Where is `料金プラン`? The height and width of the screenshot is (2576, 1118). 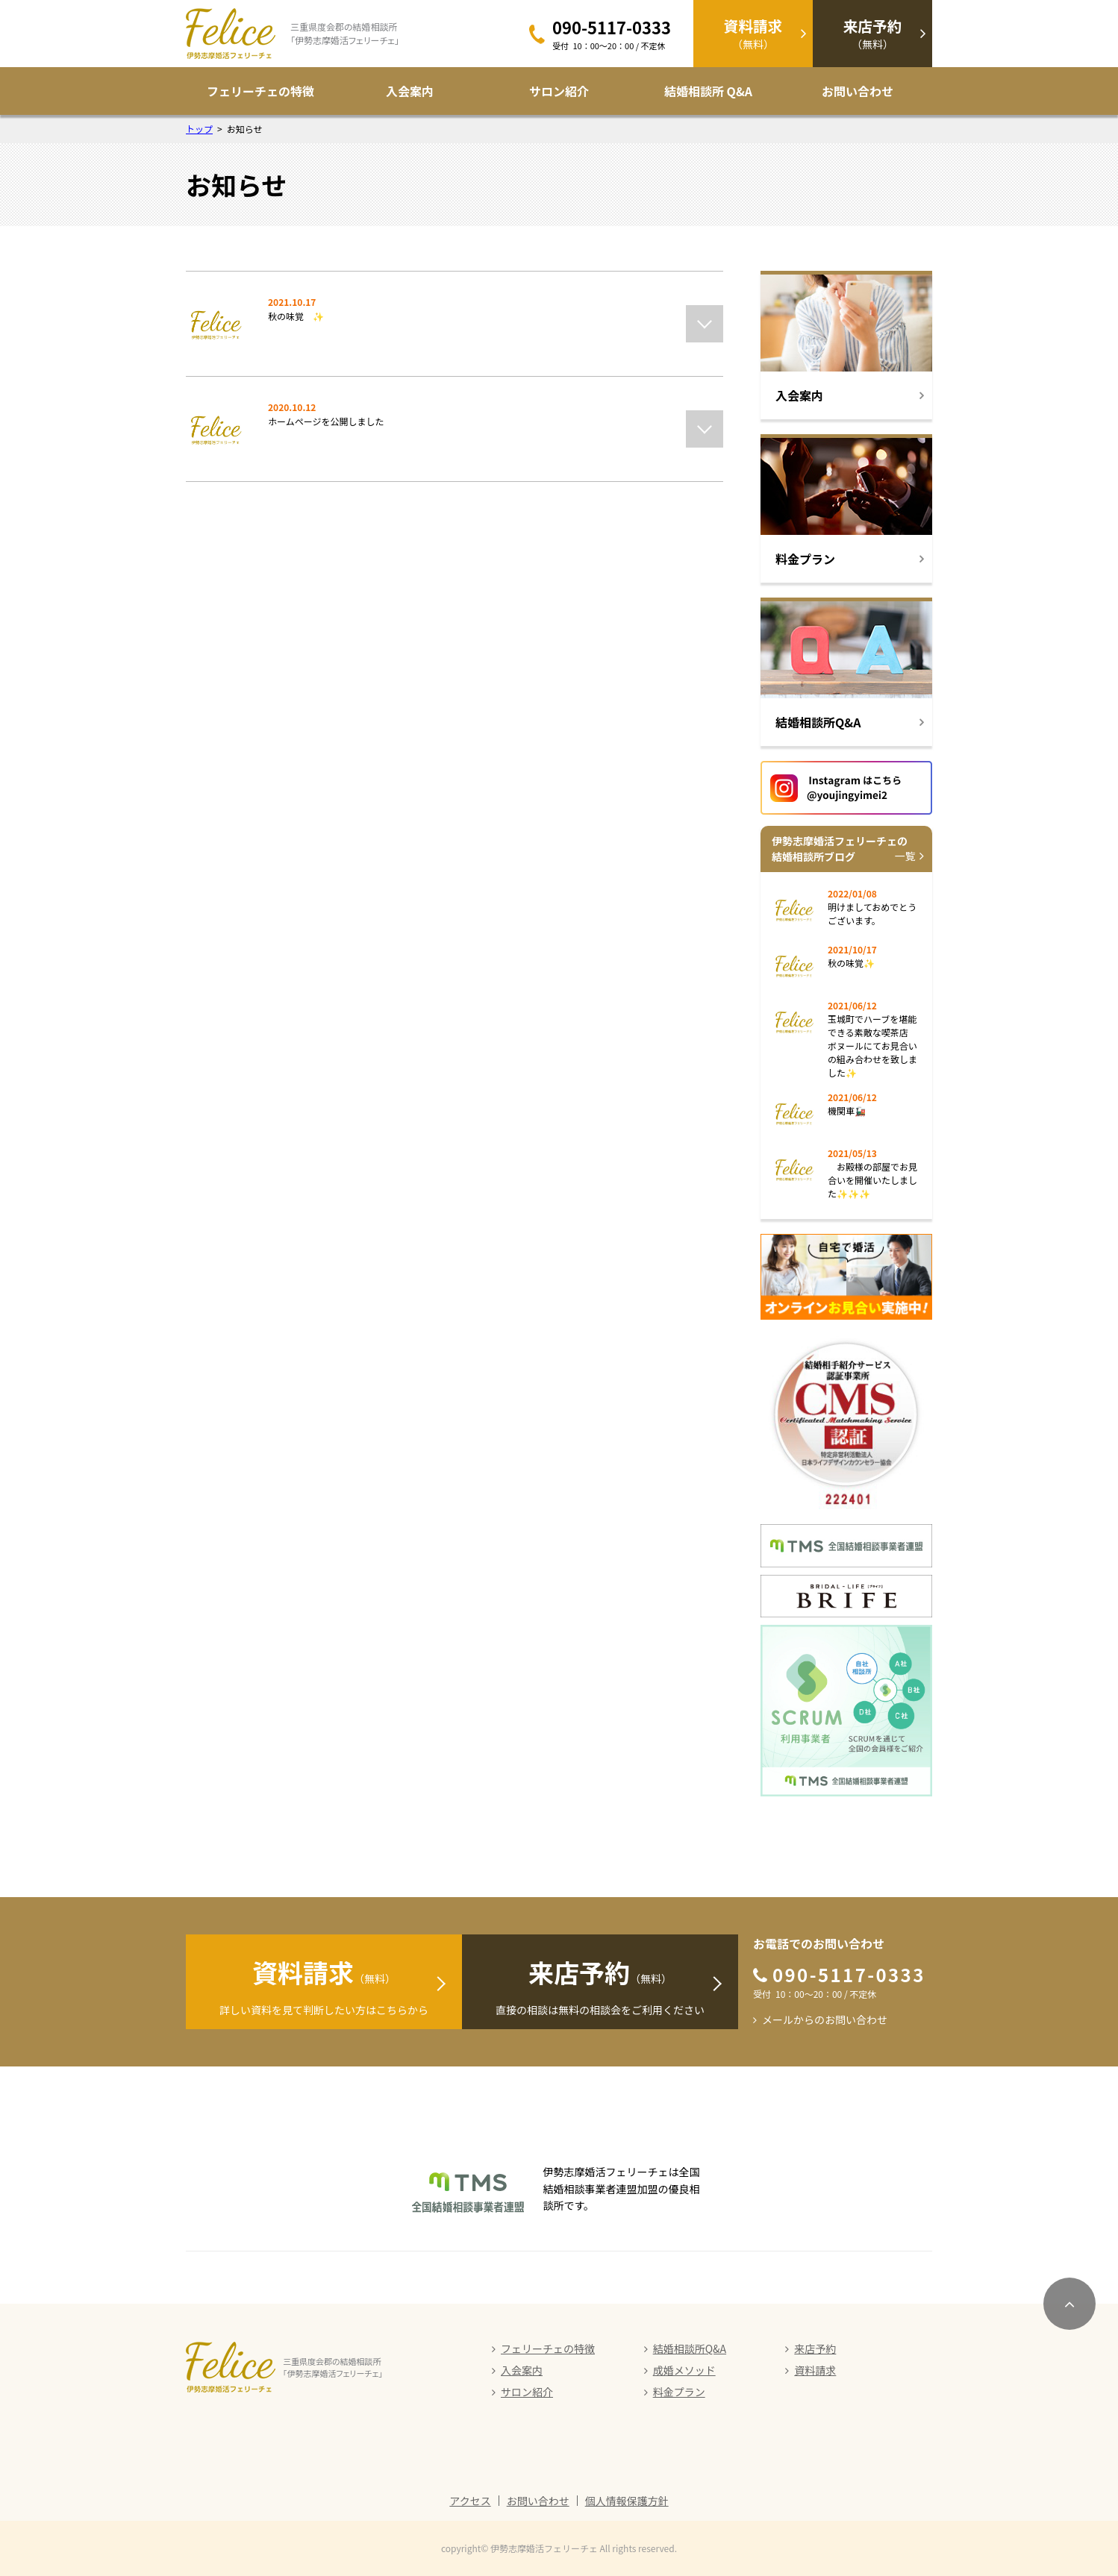
料金プラン is located at coordinates (679, 2391).